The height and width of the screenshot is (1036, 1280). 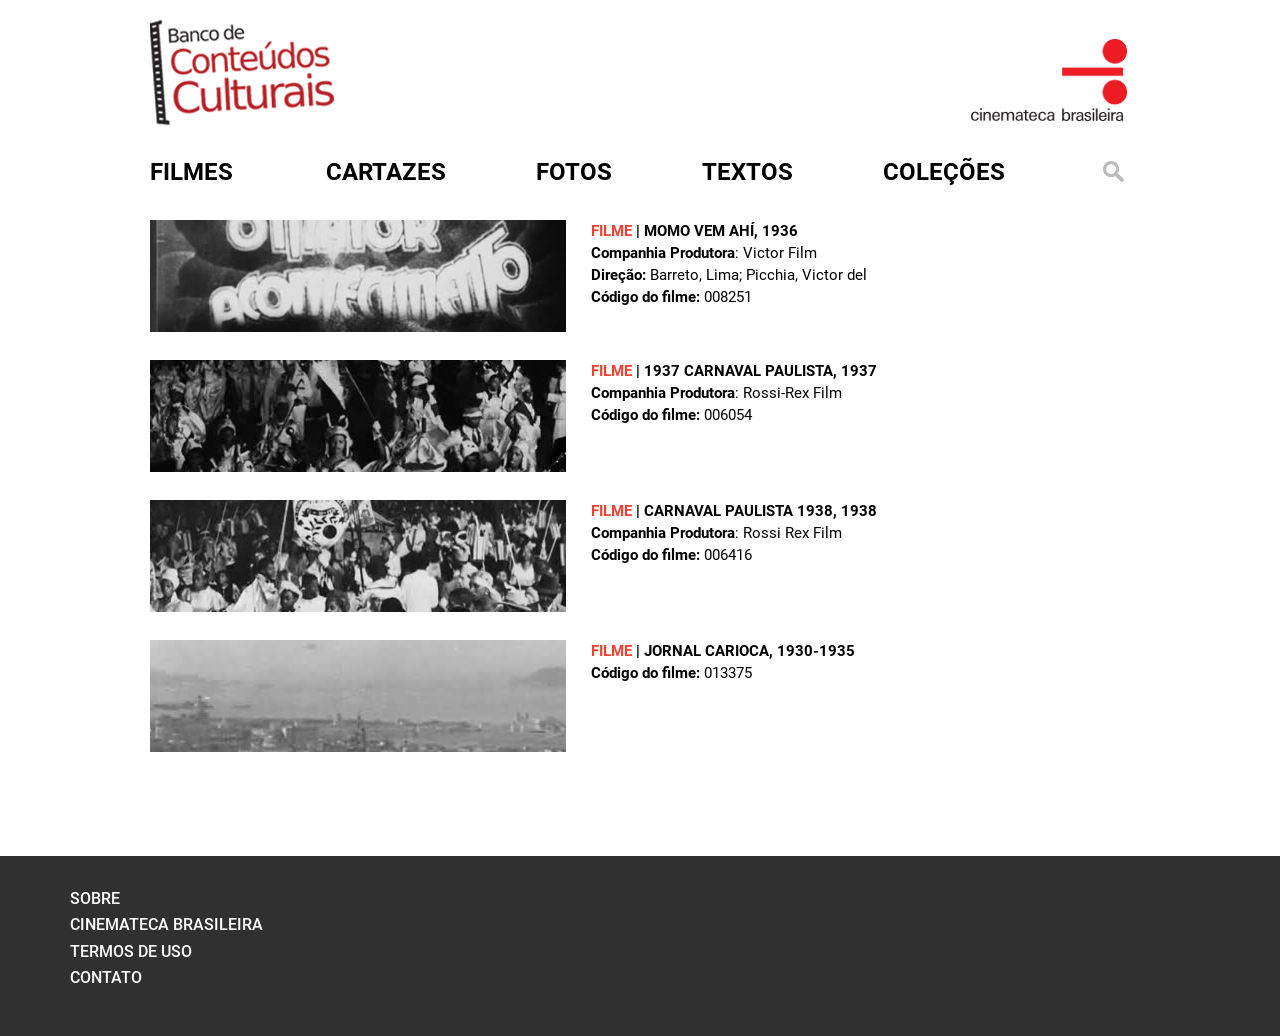 What do you see at coordinates (699, 231) in the screenshot?
I see `MOMO VEM AHÍ` at bounding box center [699, 231].